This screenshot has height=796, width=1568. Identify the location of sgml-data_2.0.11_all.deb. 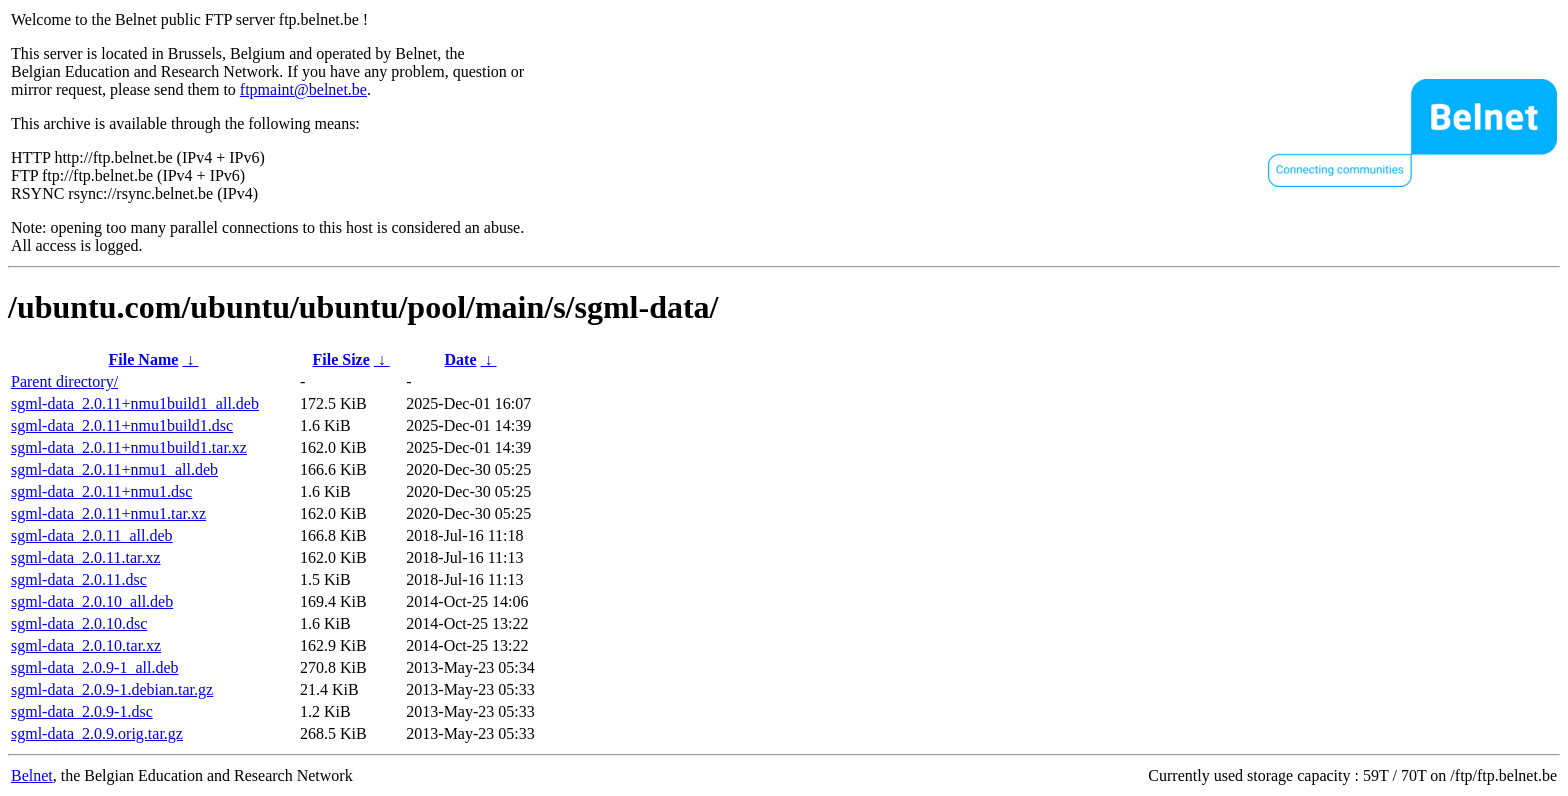
(92, 535).